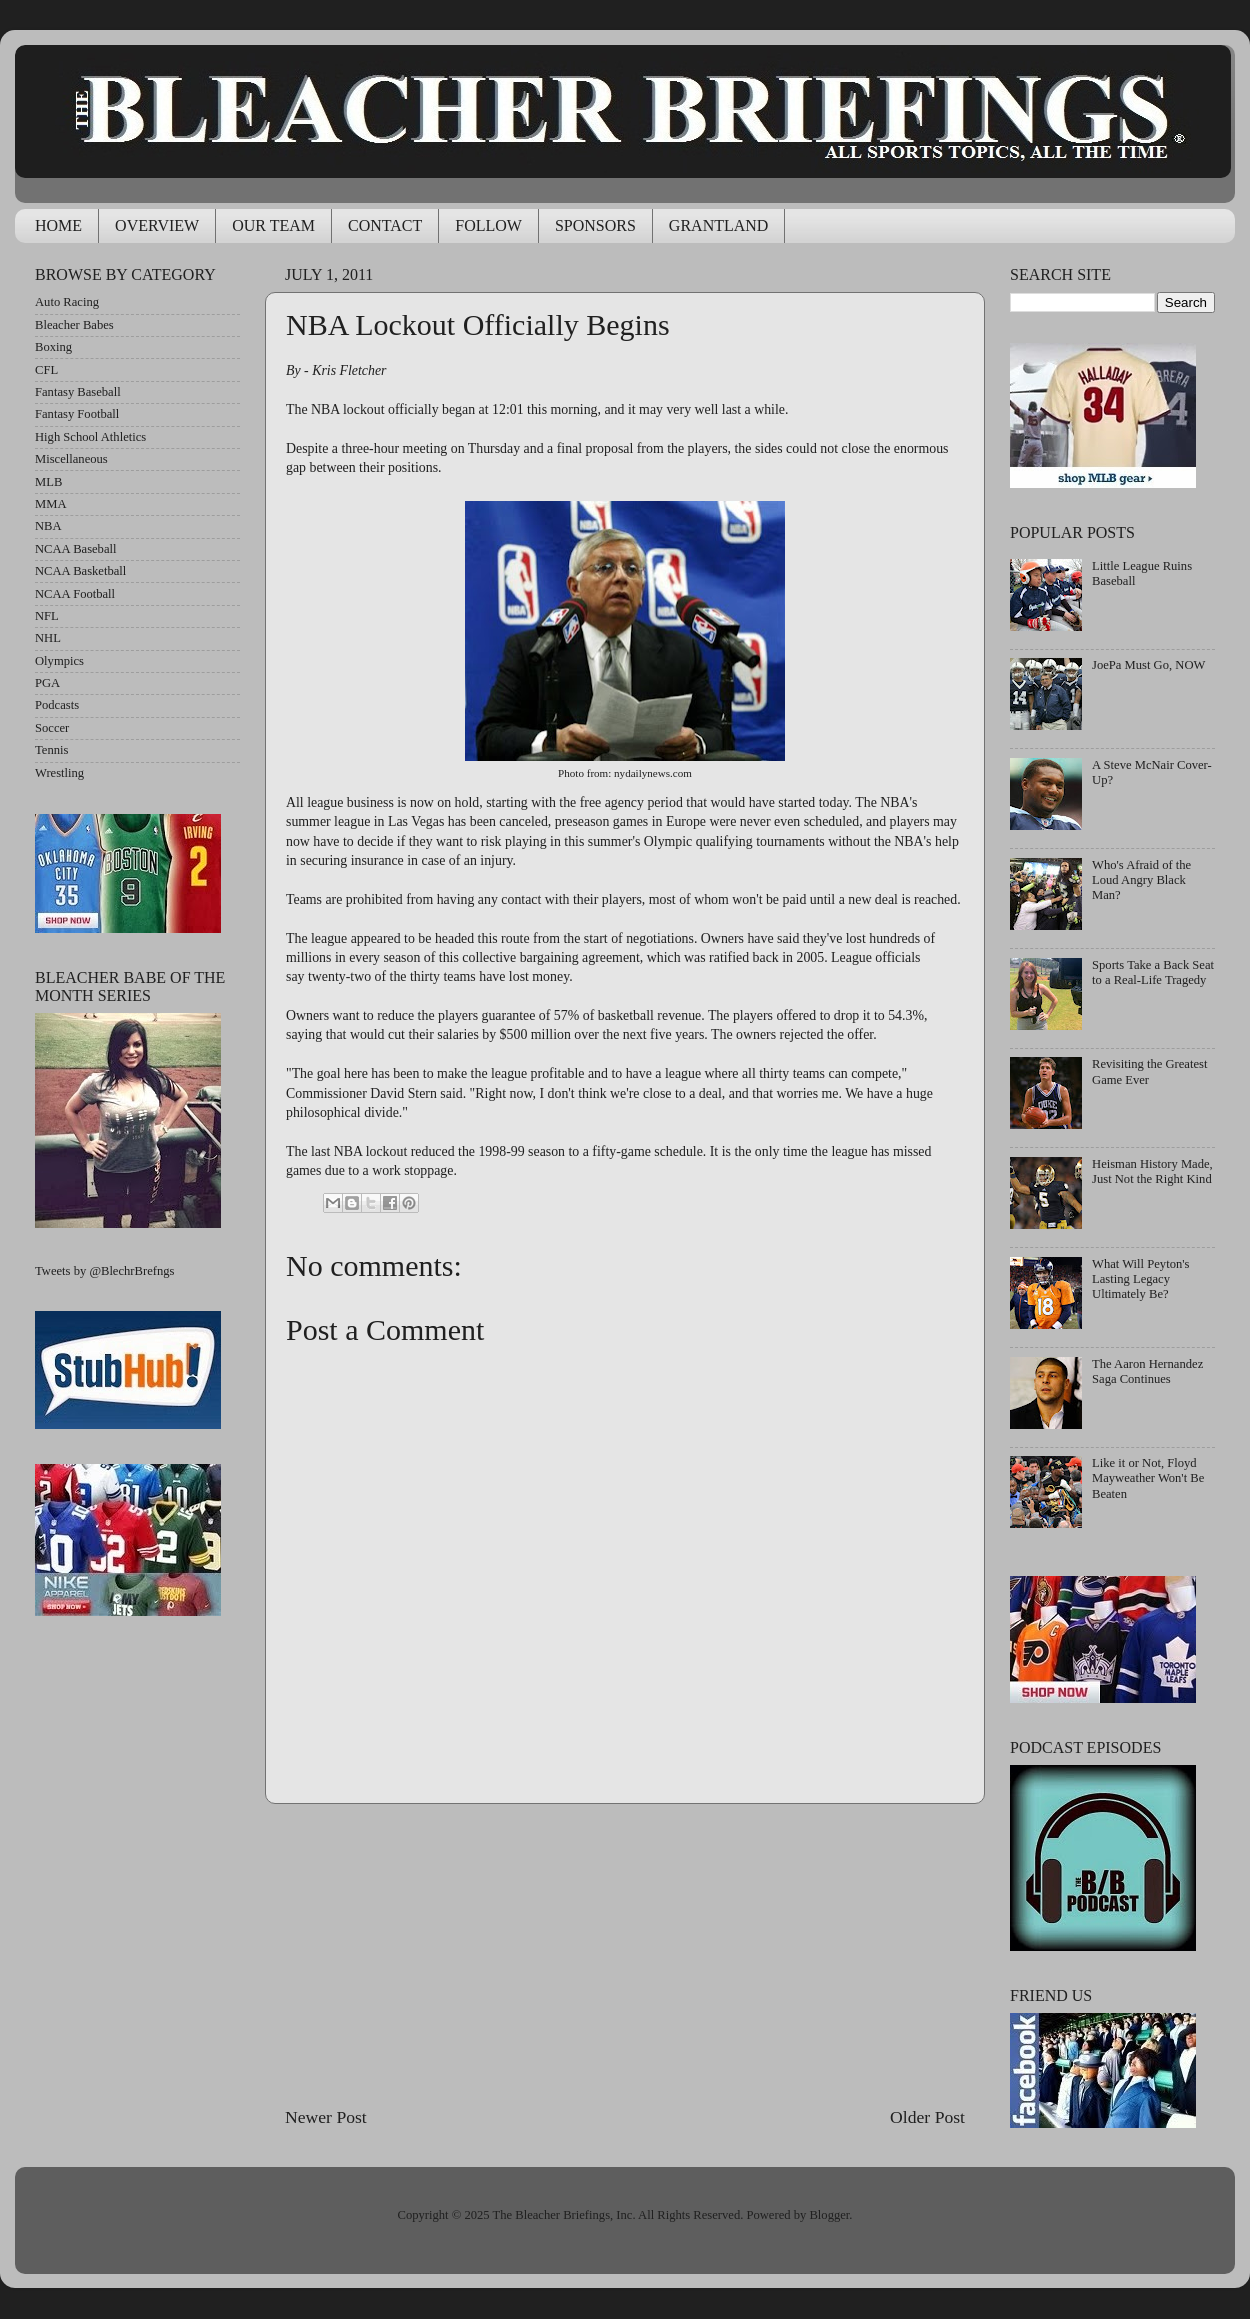 The height and width of the screenshot is (2319, 1250). What do you see at coordinates (71, 459) in the screenshot?
I see `Miscellaneous` at bounding box center [71, 459].